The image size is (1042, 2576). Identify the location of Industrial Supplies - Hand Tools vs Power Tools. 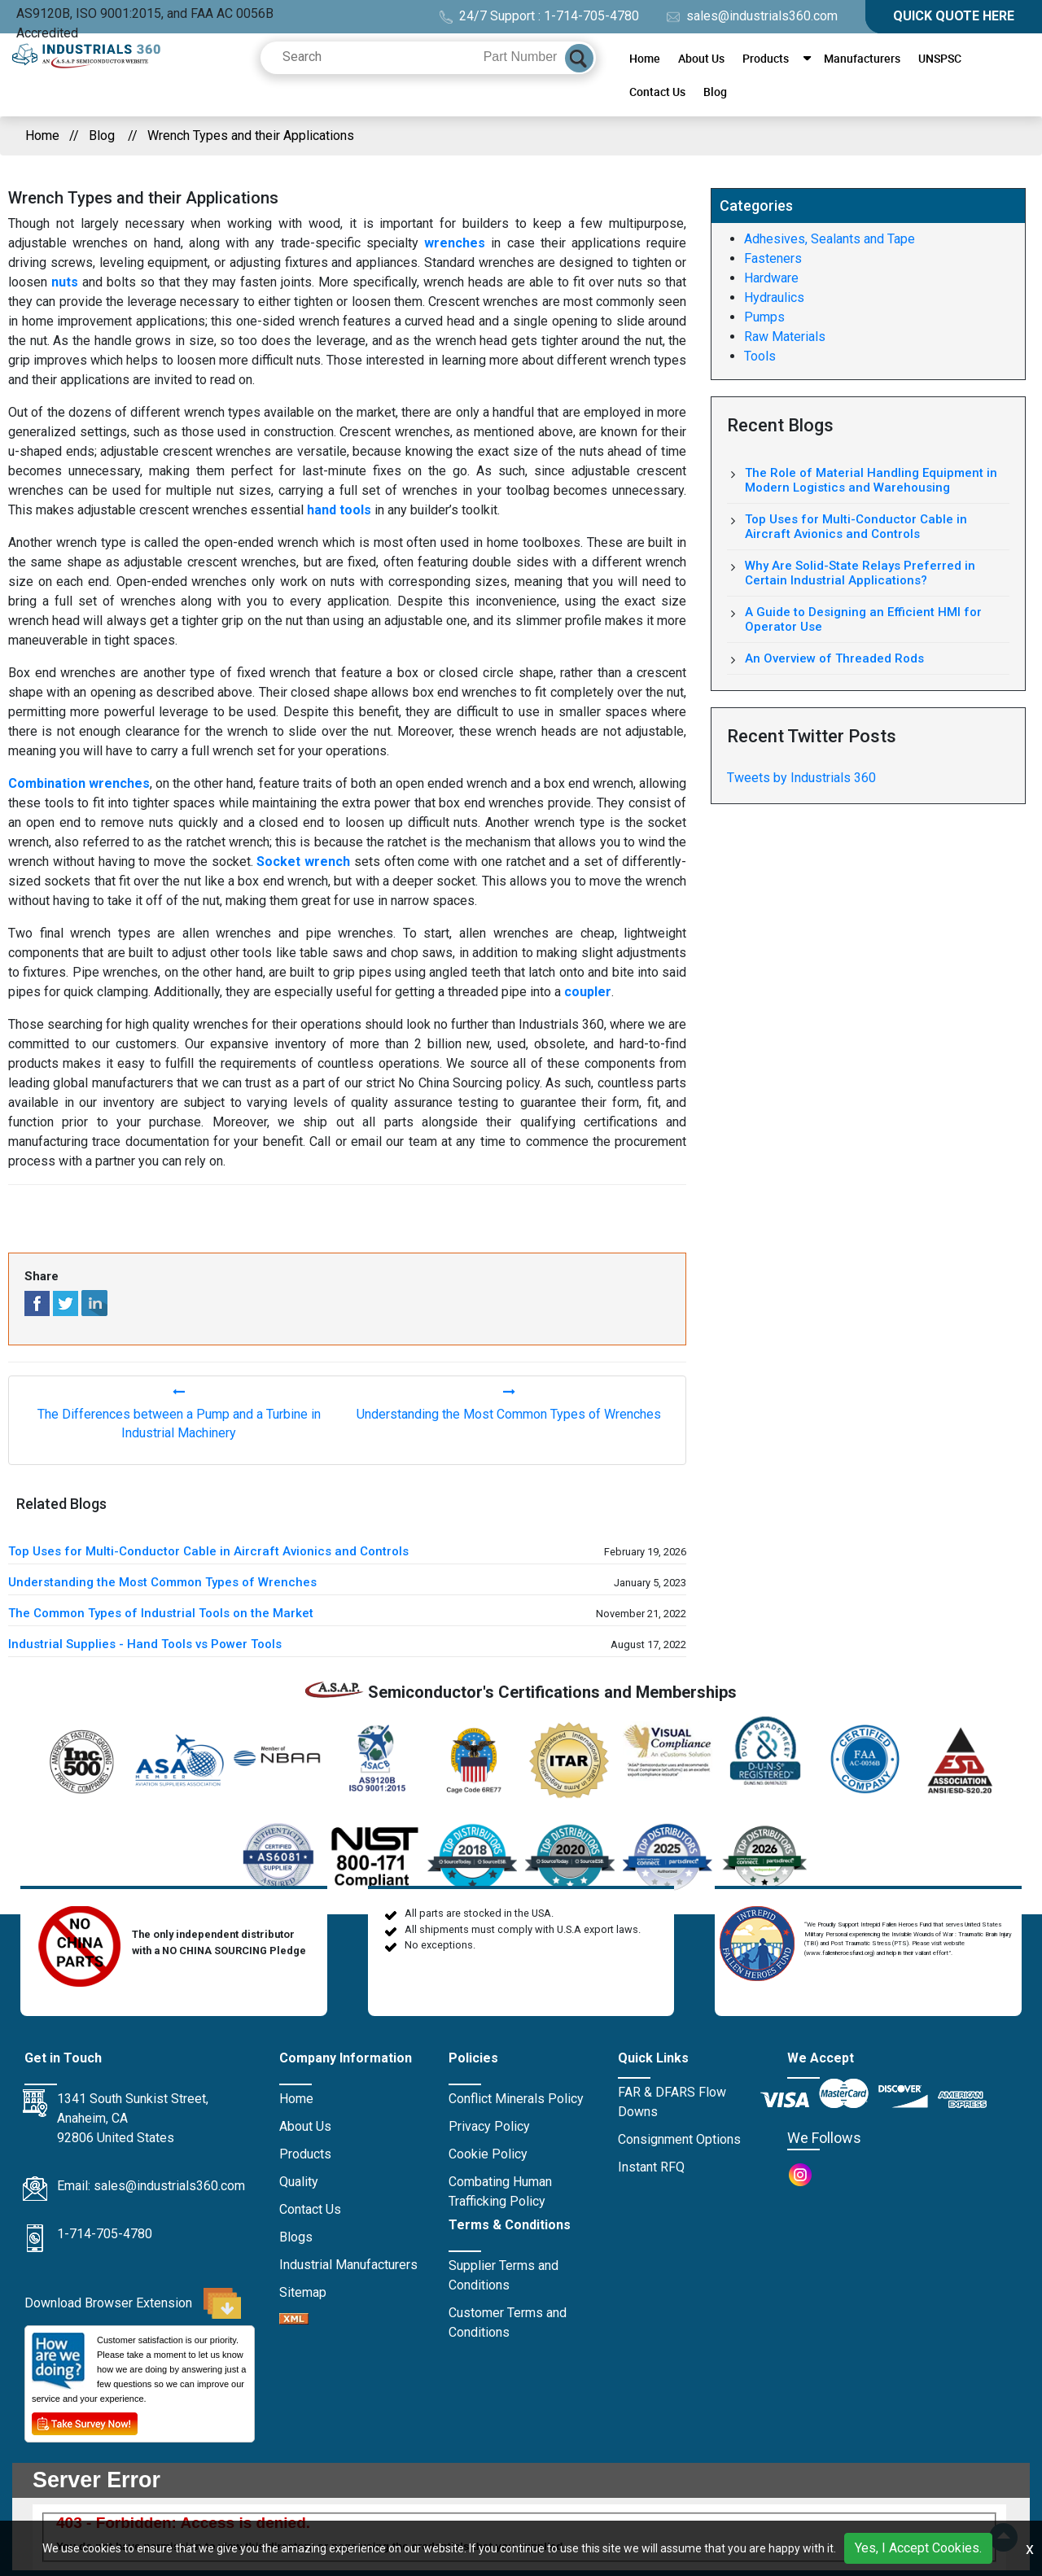
(145, 1644).